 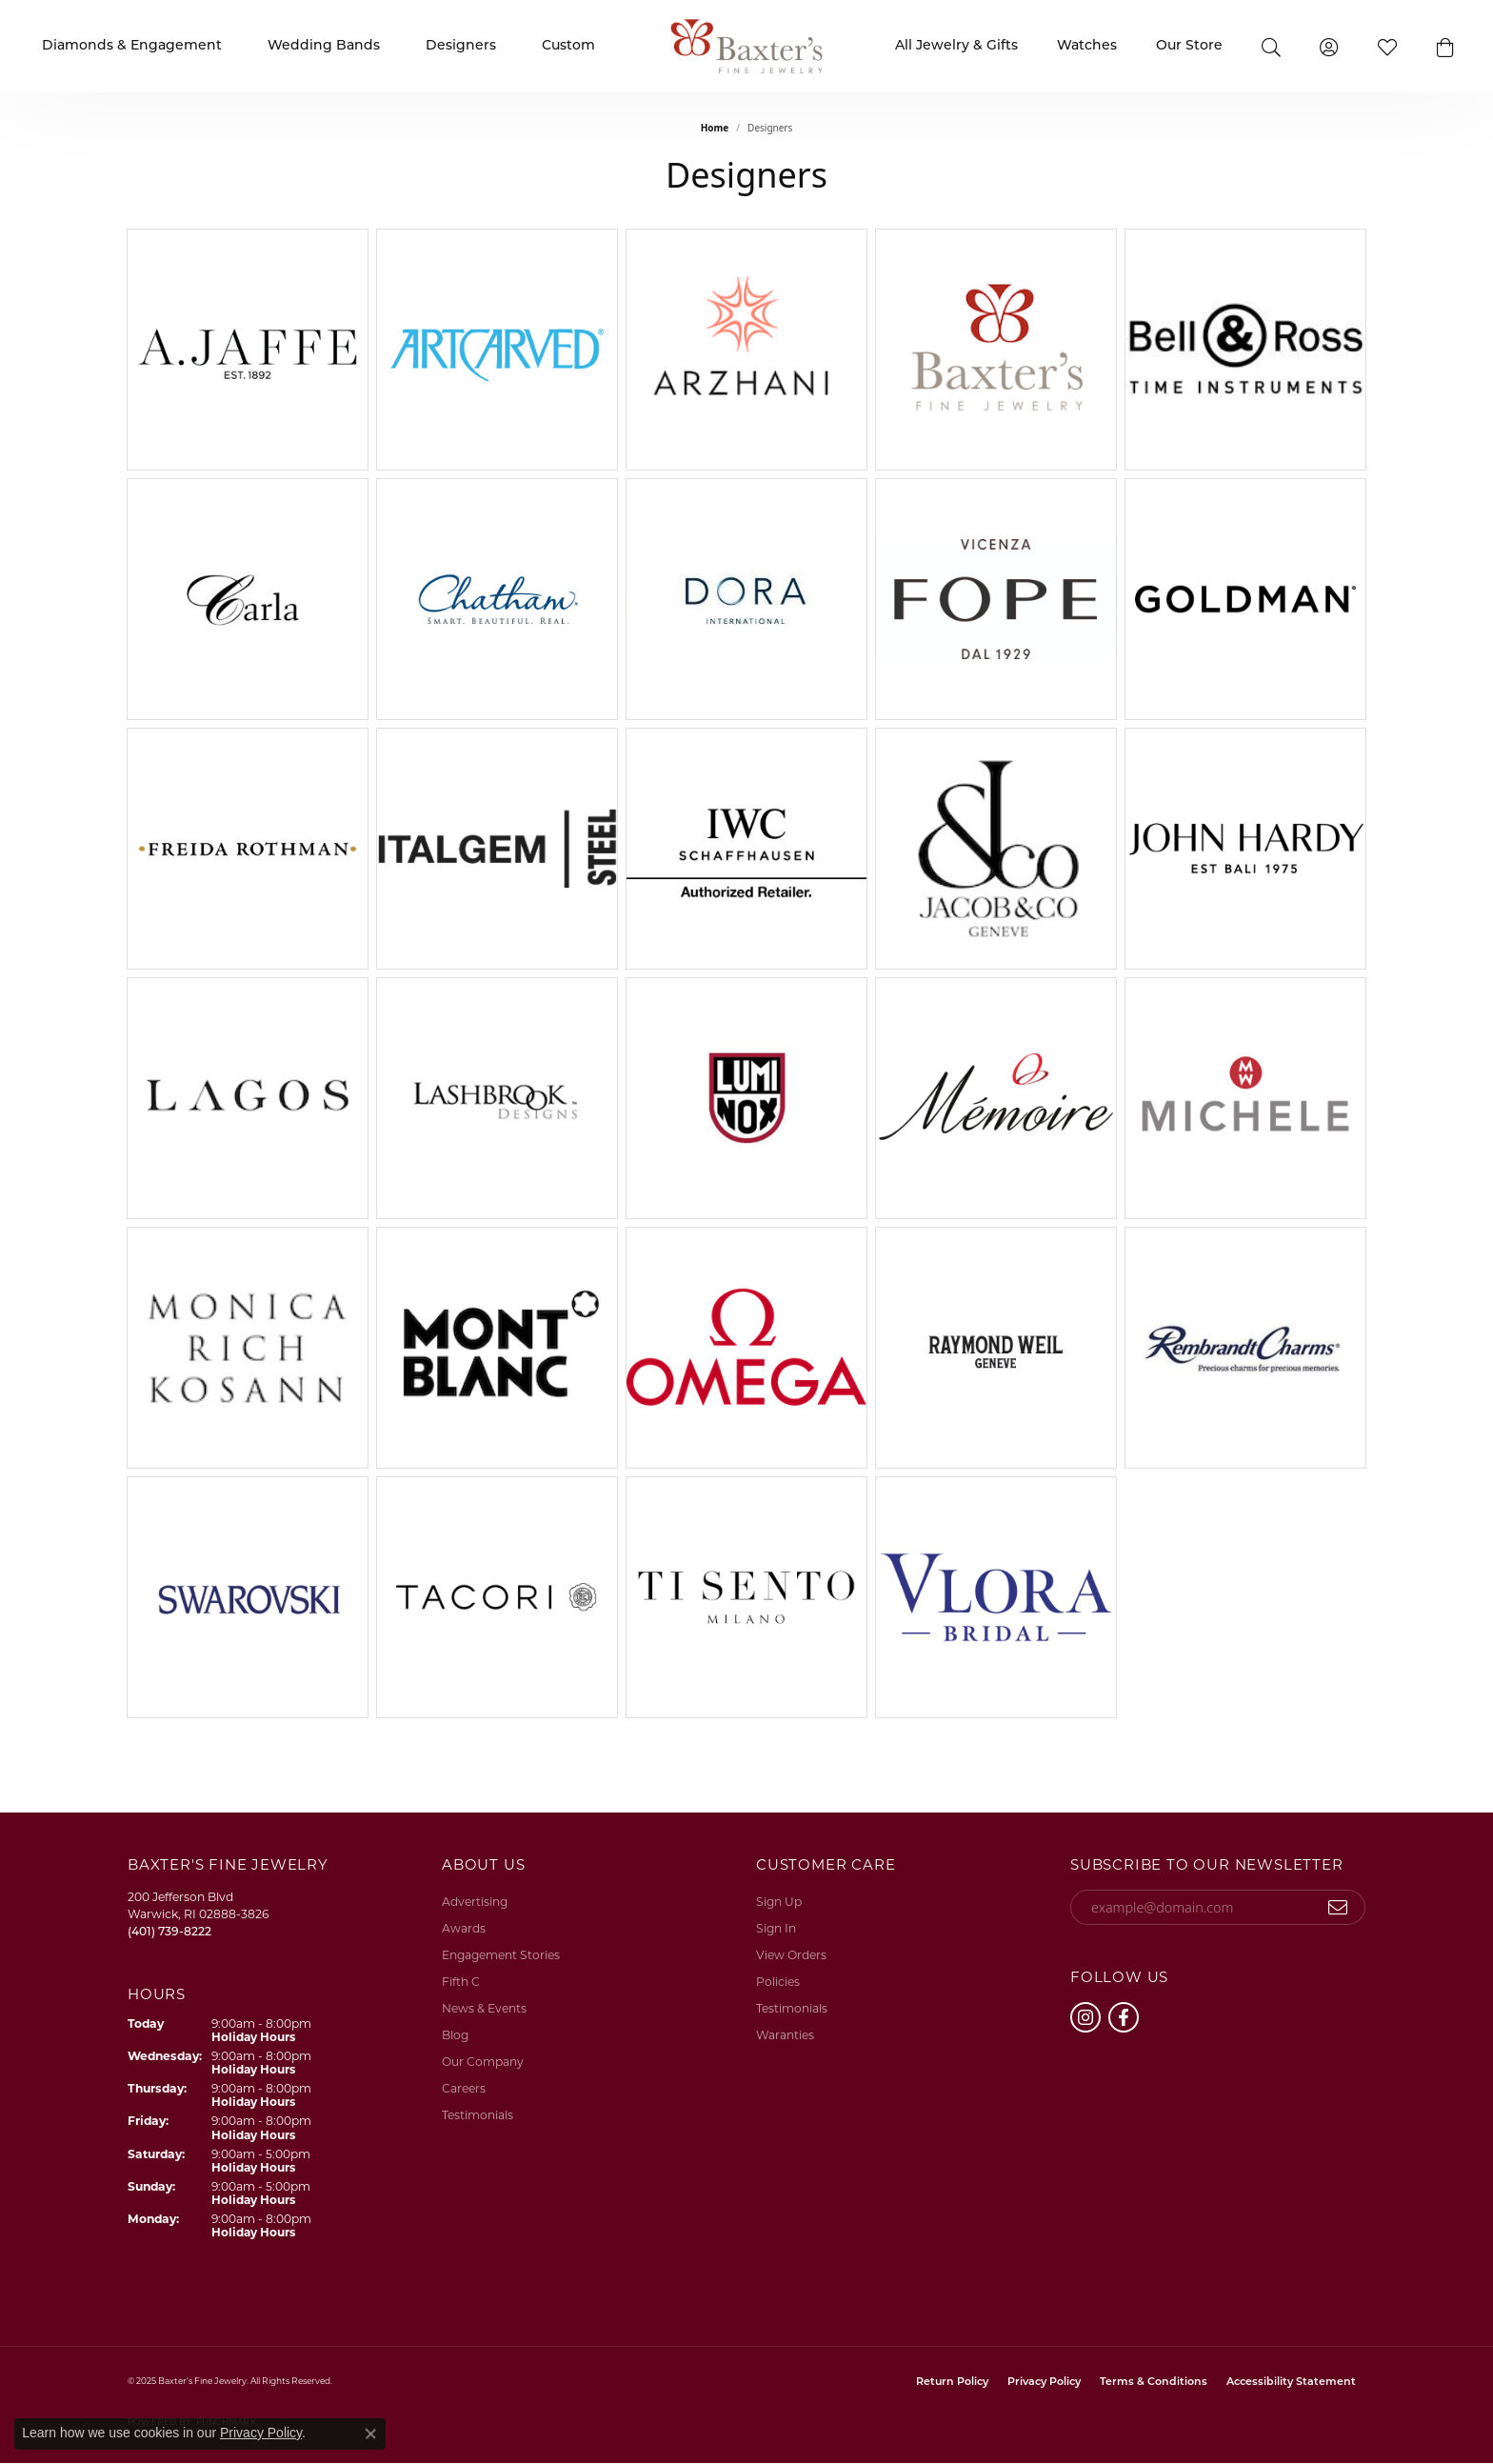 I want to click on Engagement Stories, so click(x=501, y=1956).